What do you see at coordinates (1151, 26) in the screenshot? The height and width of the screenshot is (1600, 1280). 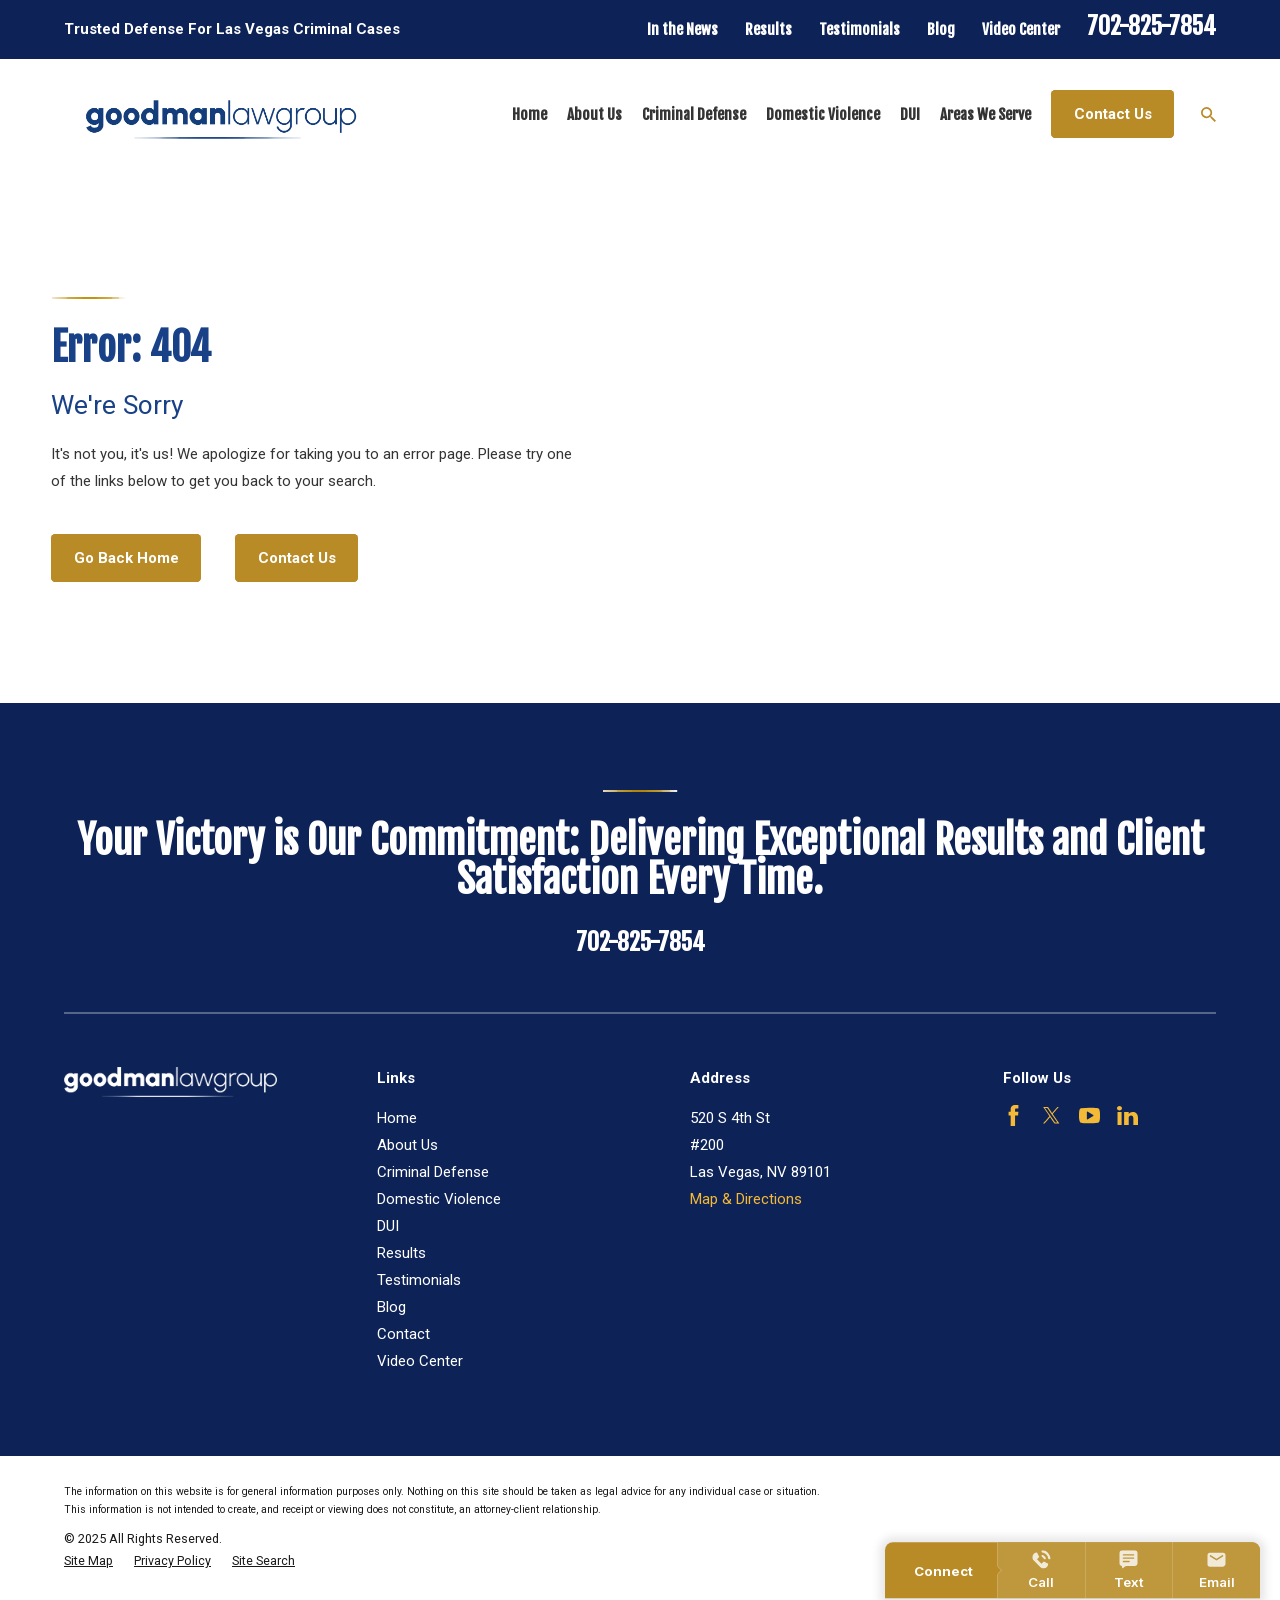 I see `702-825-7854` at bounding box center [1151, 26].